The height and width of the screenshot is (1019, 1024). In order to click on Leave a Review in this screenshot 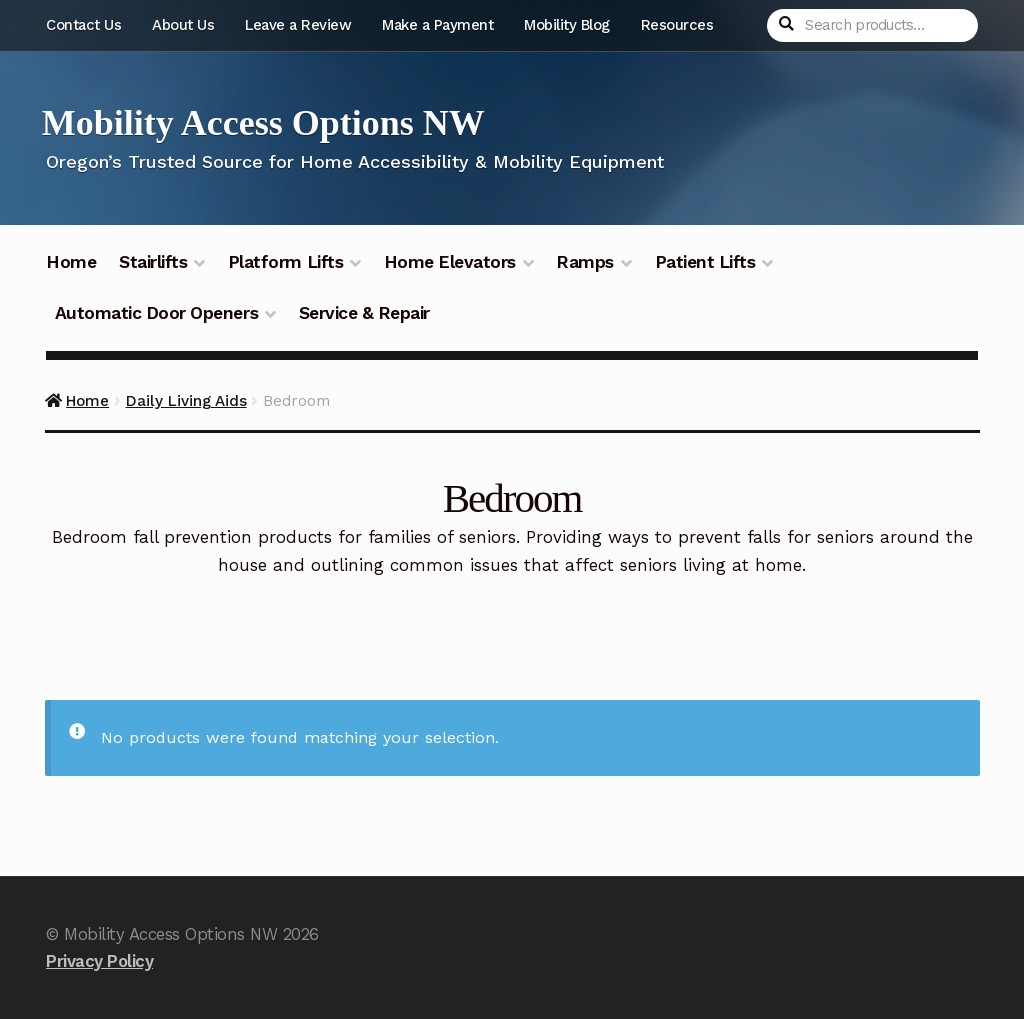, I will do `click(298, 25)`.